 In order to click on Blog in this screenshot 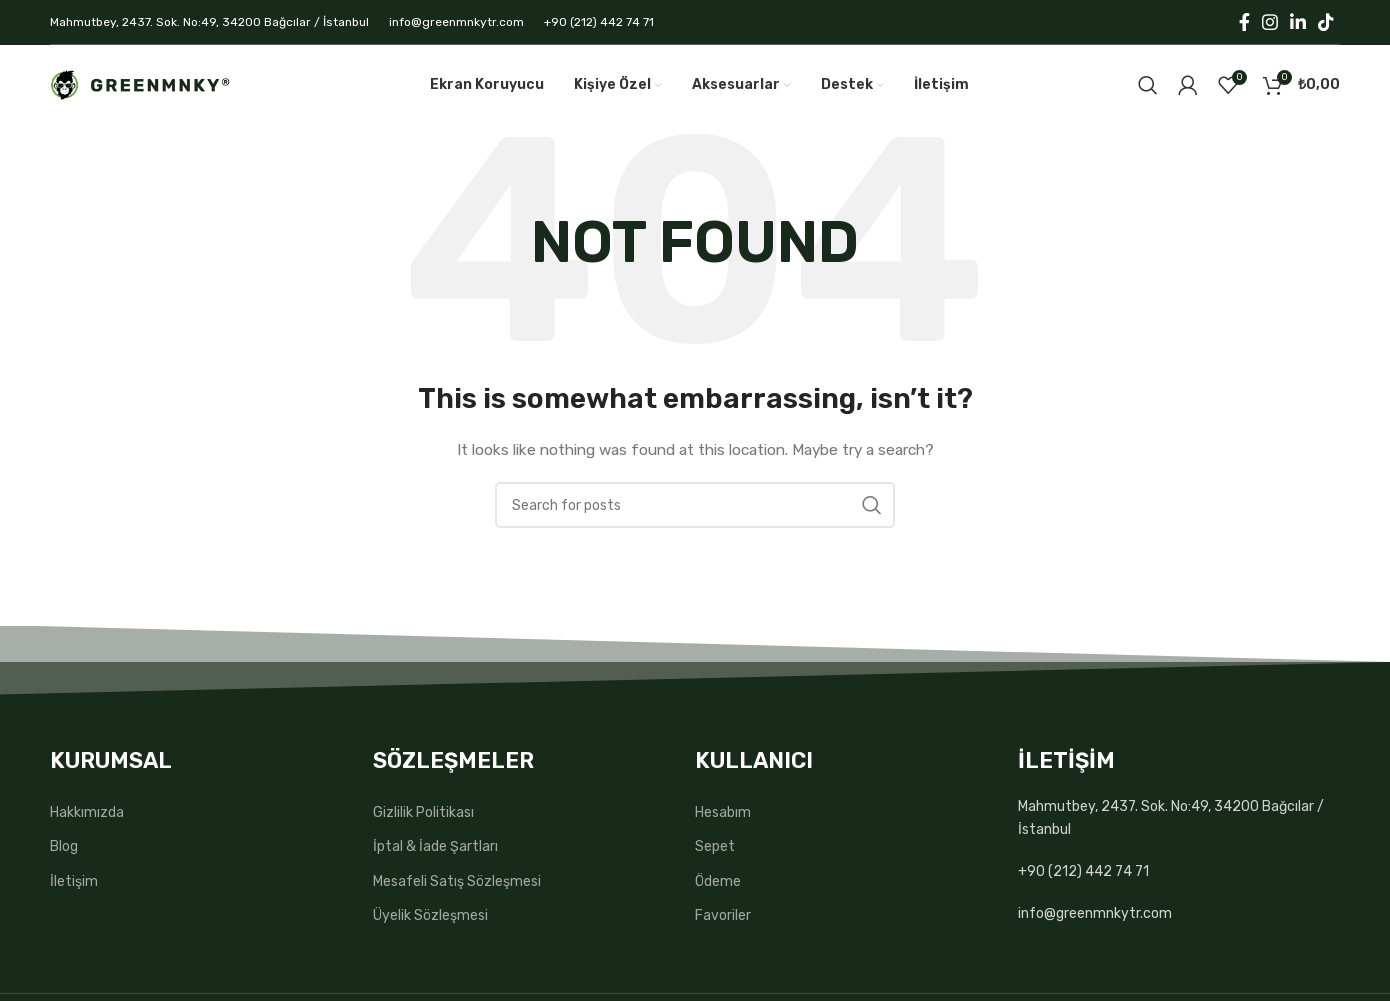, I will do `click(64, 846)`.